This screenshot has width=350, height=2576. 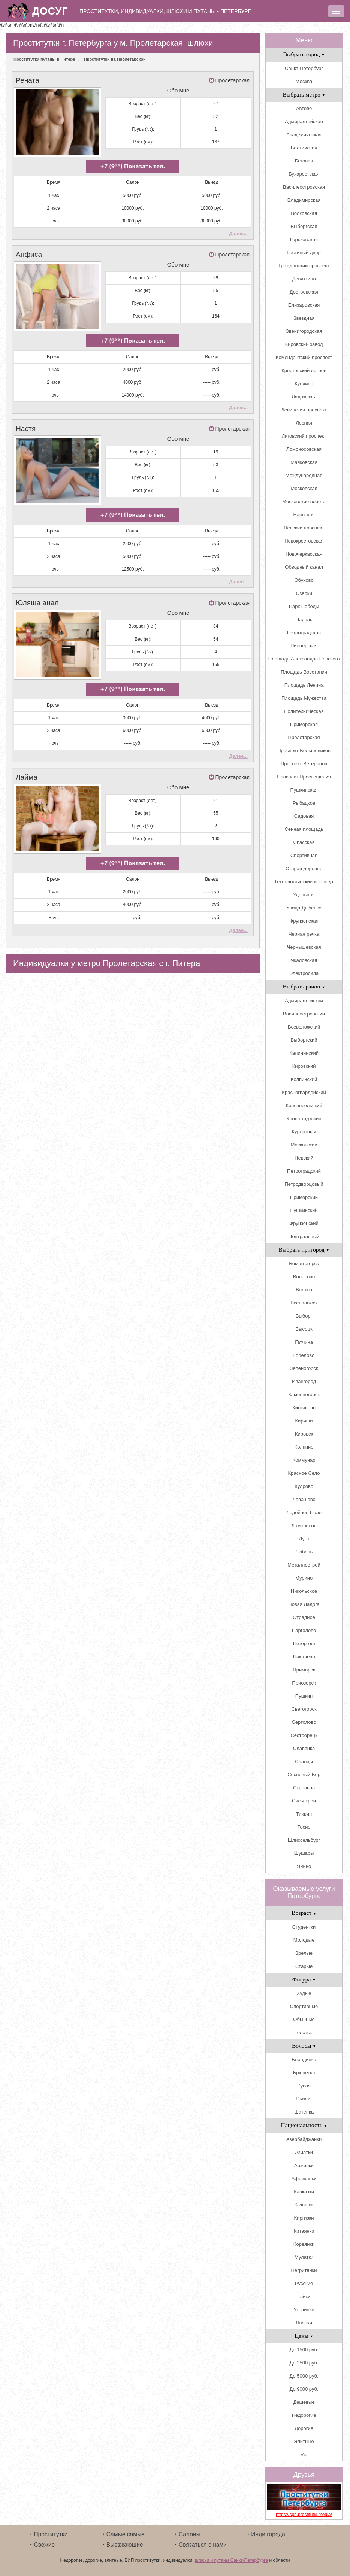 I want to click on Политехническая, so click(x=304, y=711).